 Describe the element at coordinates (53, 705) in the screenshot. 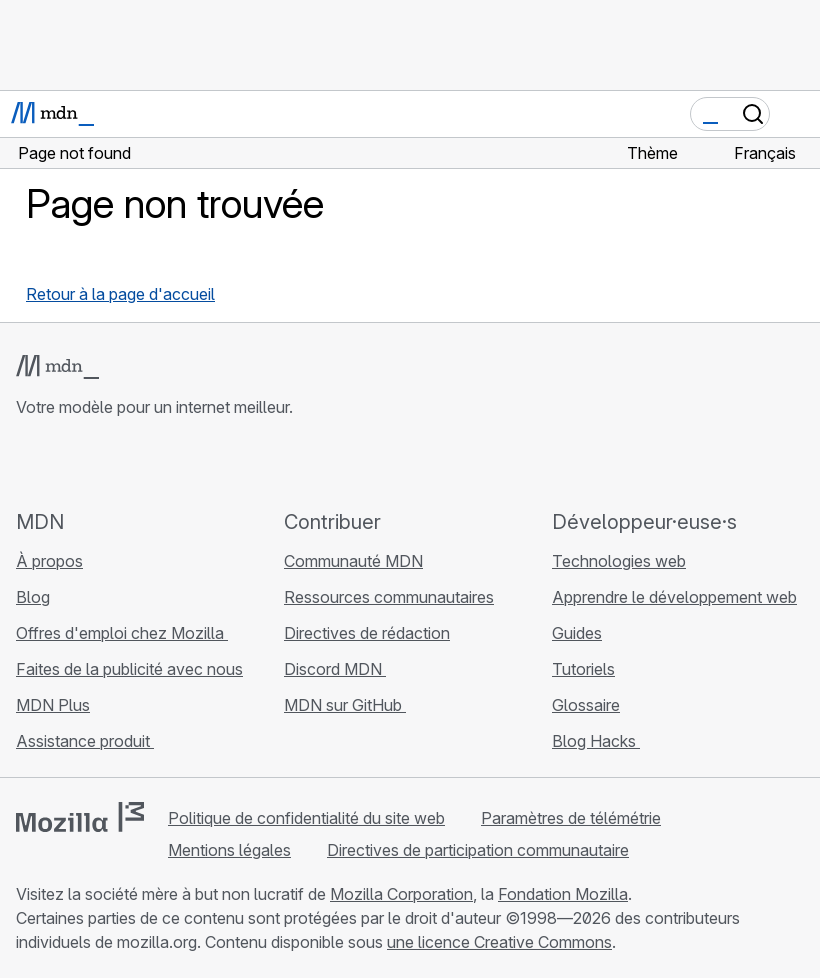

I see `MDN Plus` at that location.